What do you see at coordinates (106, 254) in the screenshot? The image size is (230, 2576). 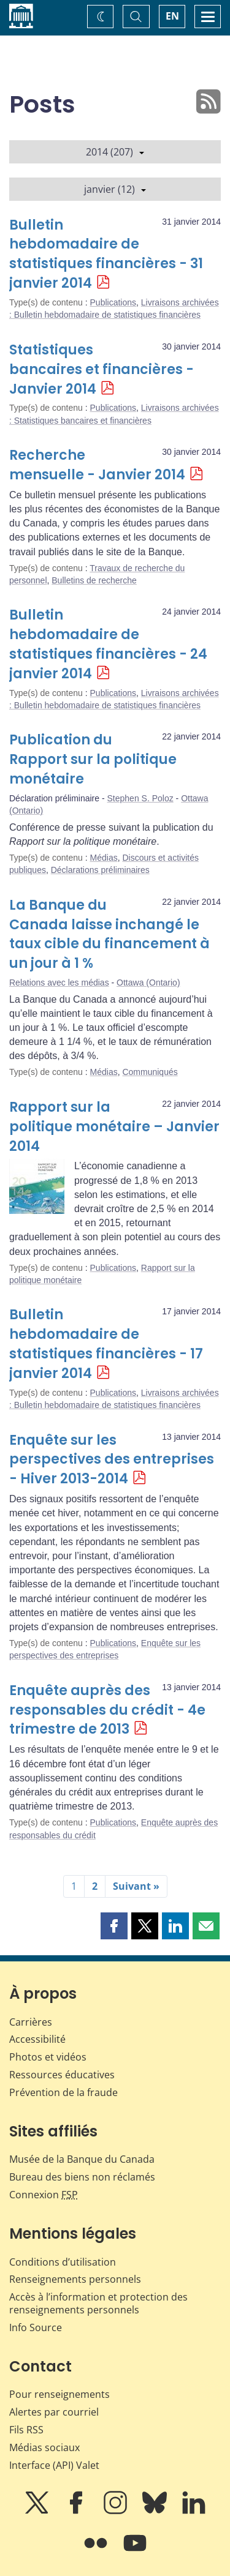 I see `Bulletin hebdomadaire de statistiques financières - 31 janvier 2014` at bounding box center [106, 254].